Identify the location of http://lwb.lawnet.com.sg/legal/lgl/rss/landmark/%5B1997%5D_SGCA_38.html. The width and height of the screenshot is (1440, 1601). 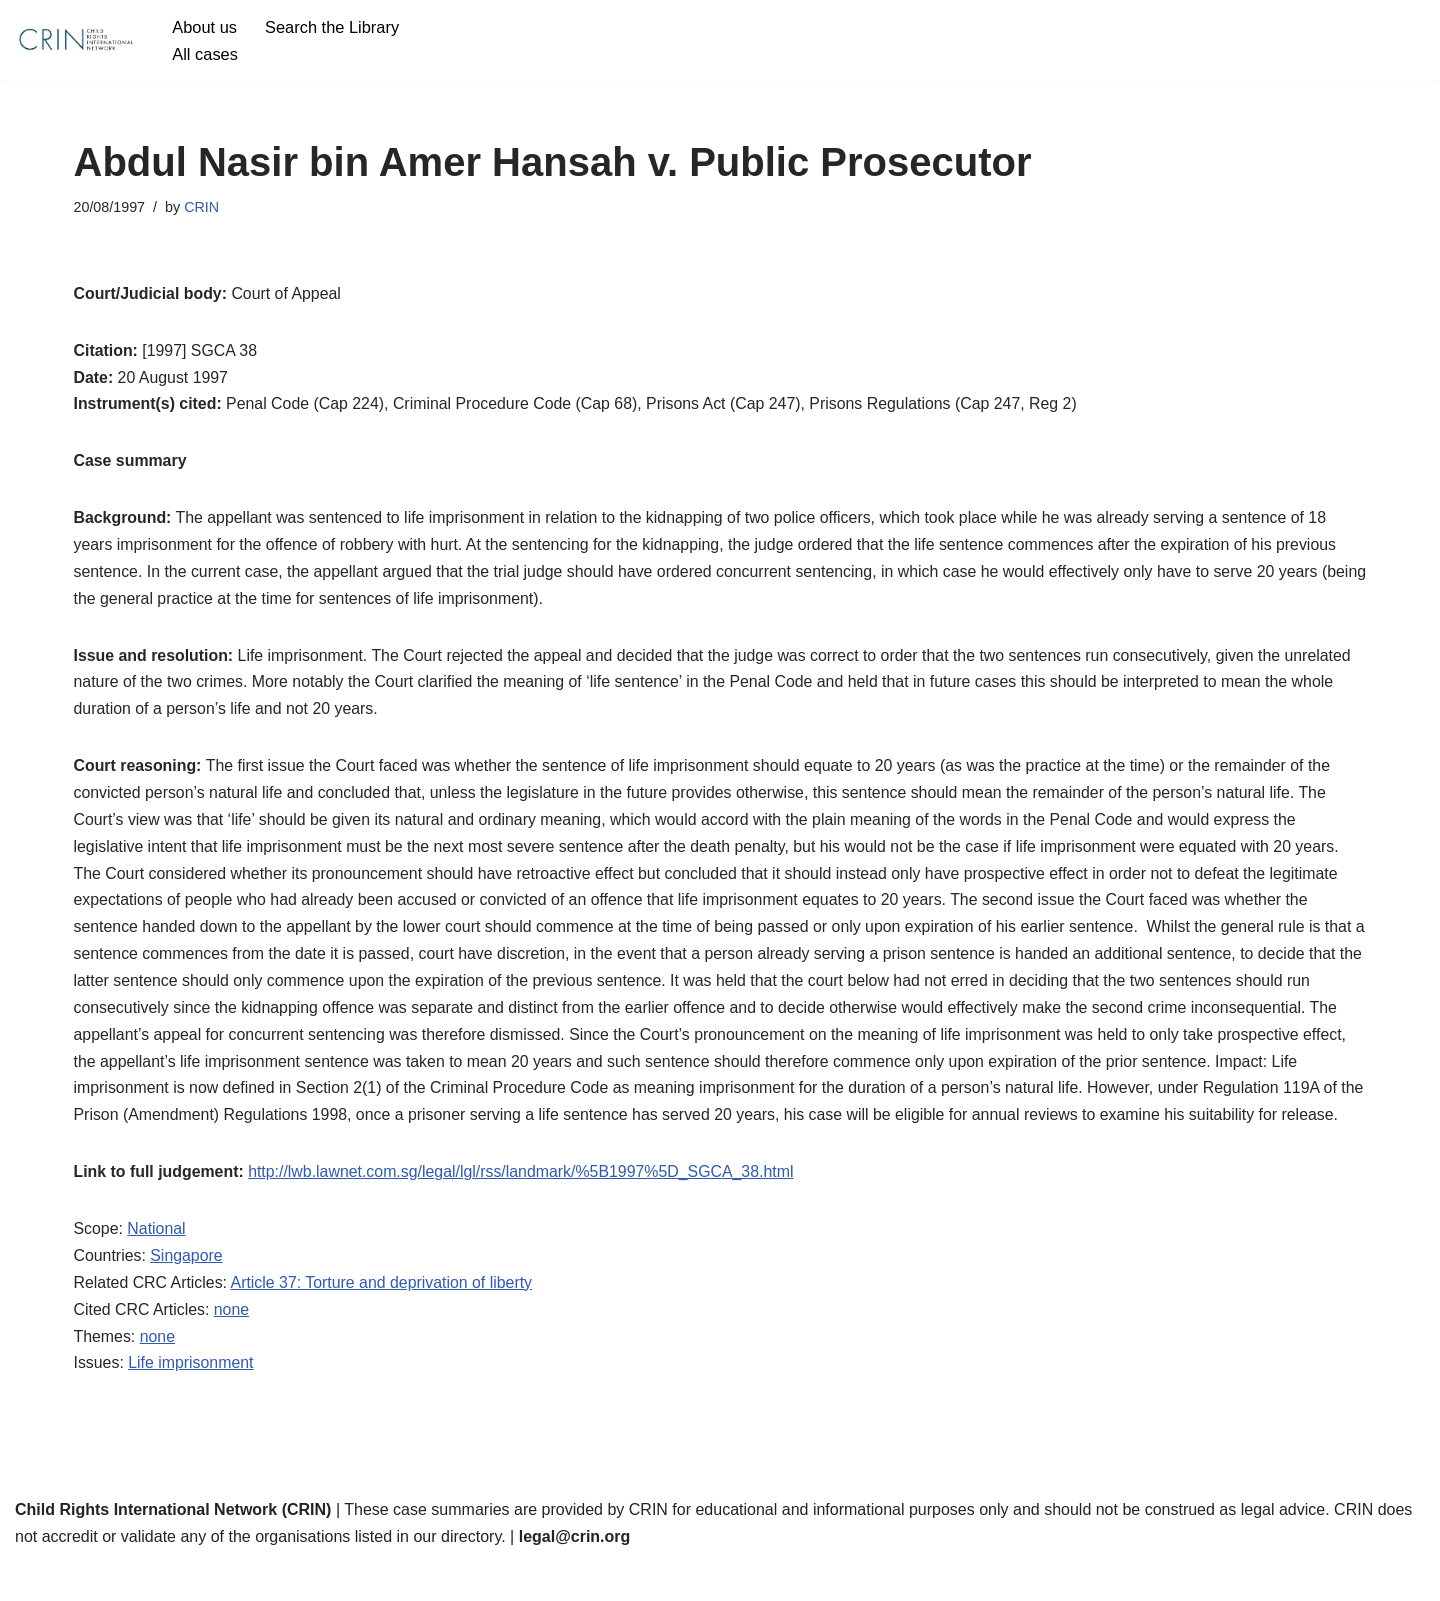
(524, 1208).